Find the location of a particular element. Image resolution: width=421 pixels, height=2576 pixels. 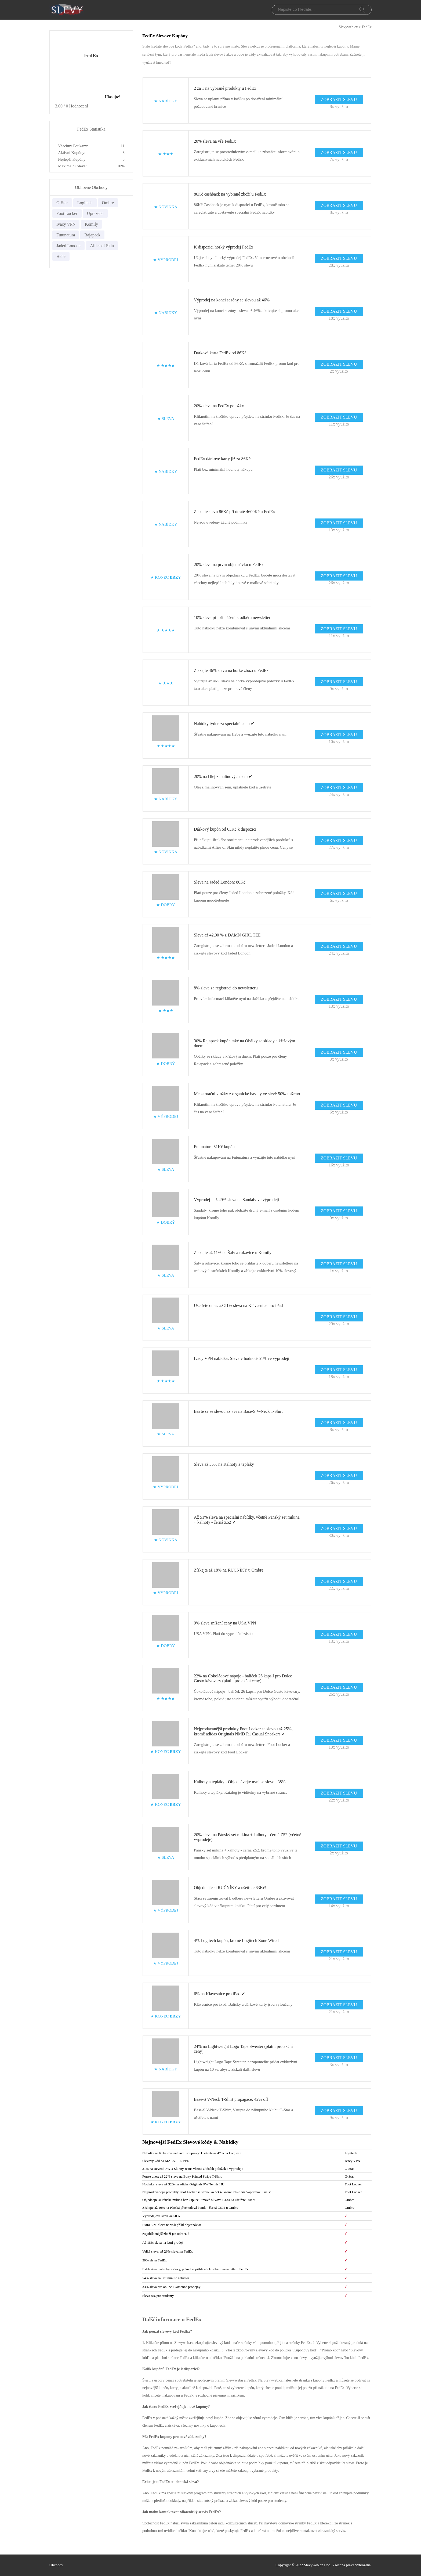

Uprazeno is located at coordinates (95, 213).